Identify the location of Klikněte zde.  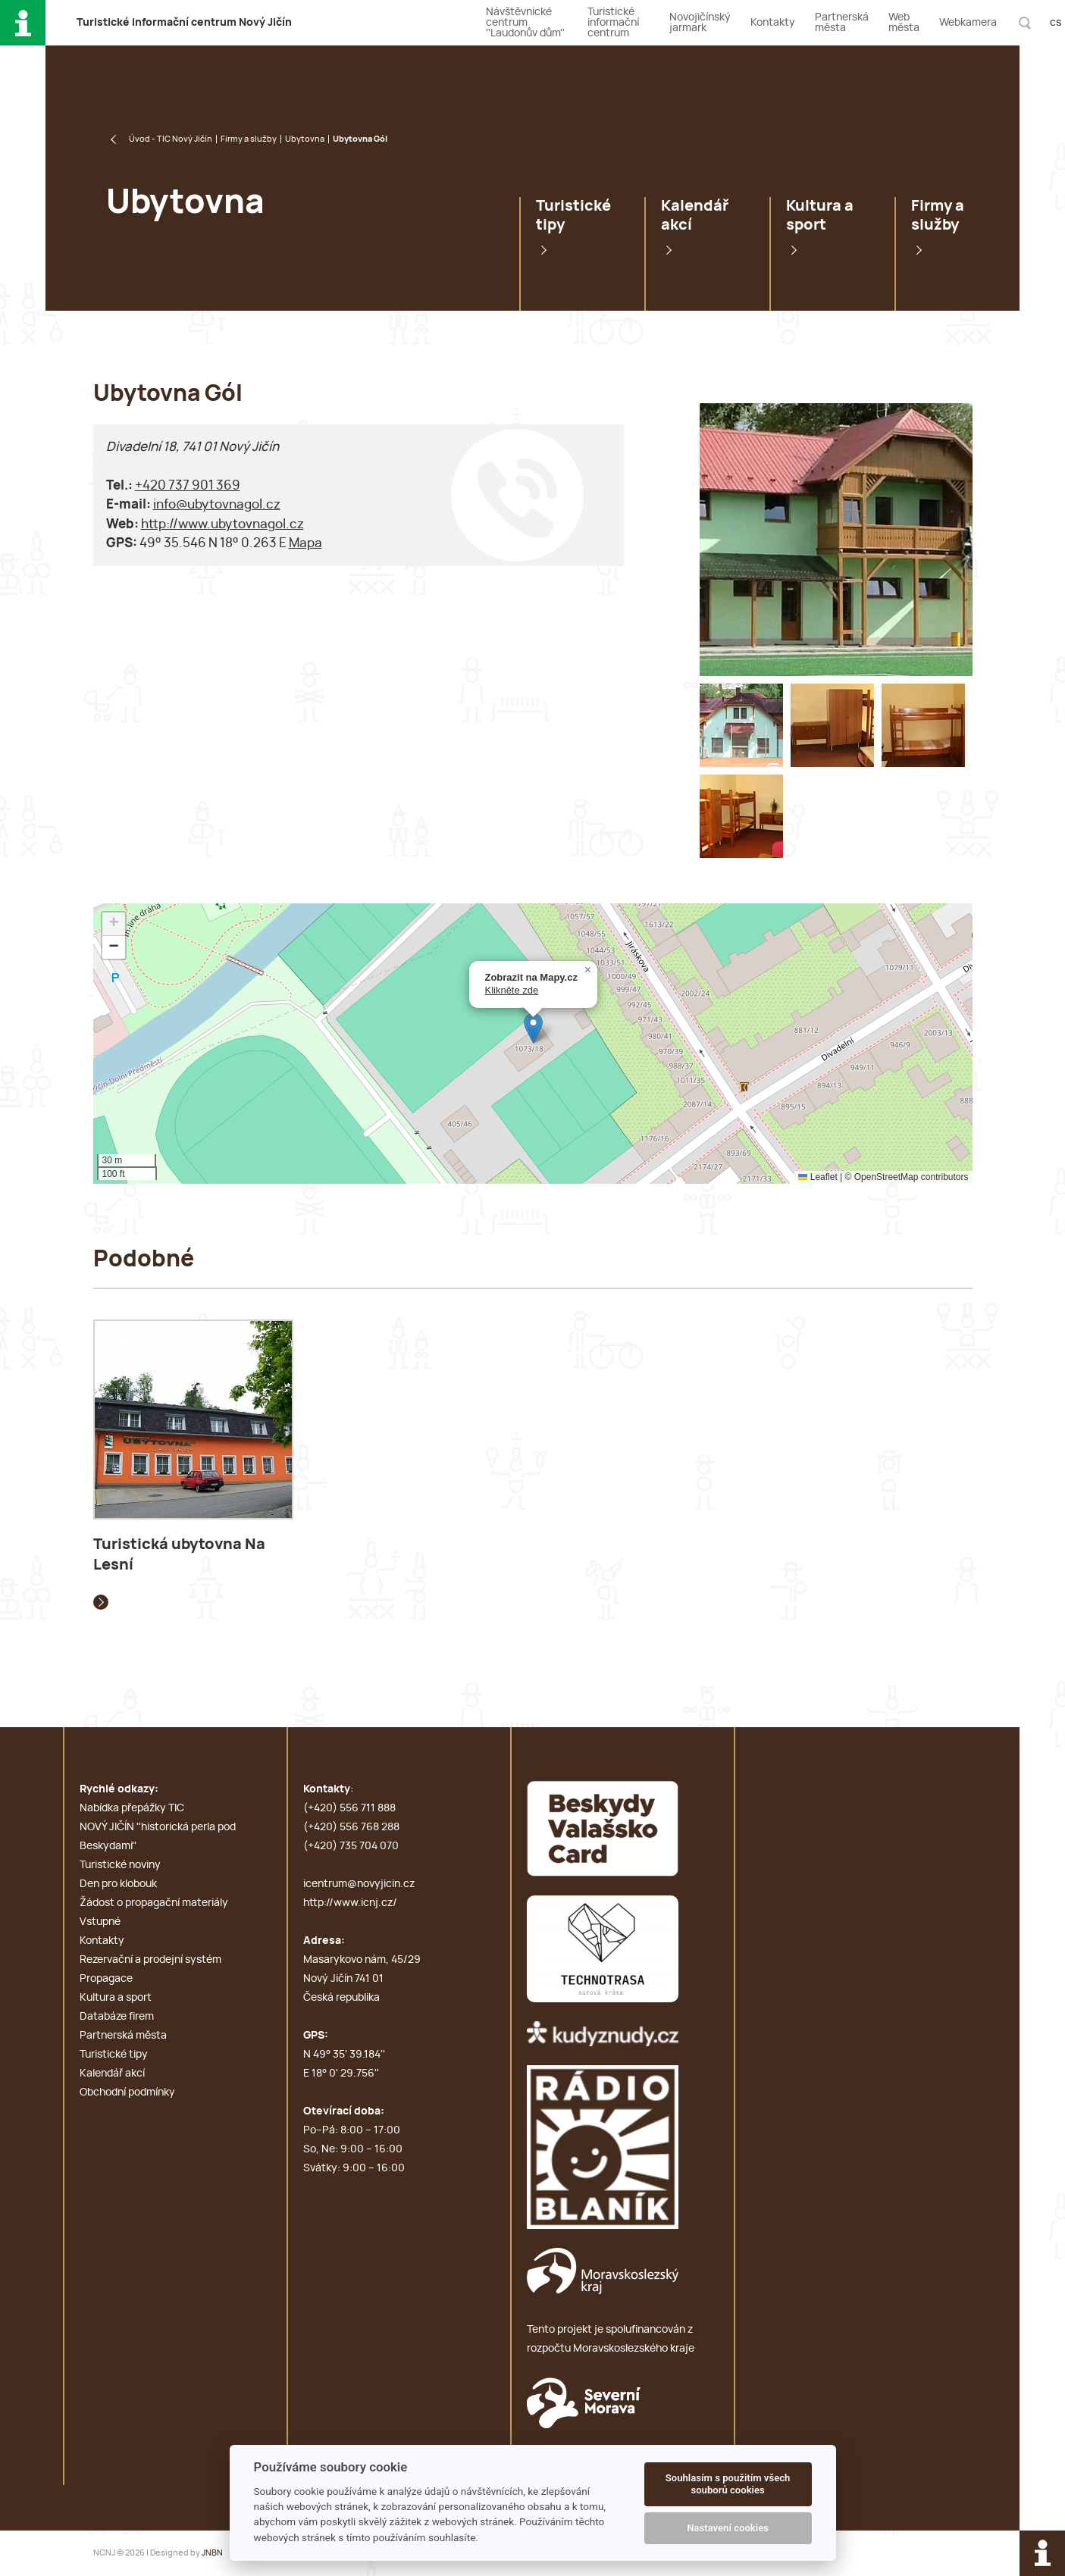
(512, 990).